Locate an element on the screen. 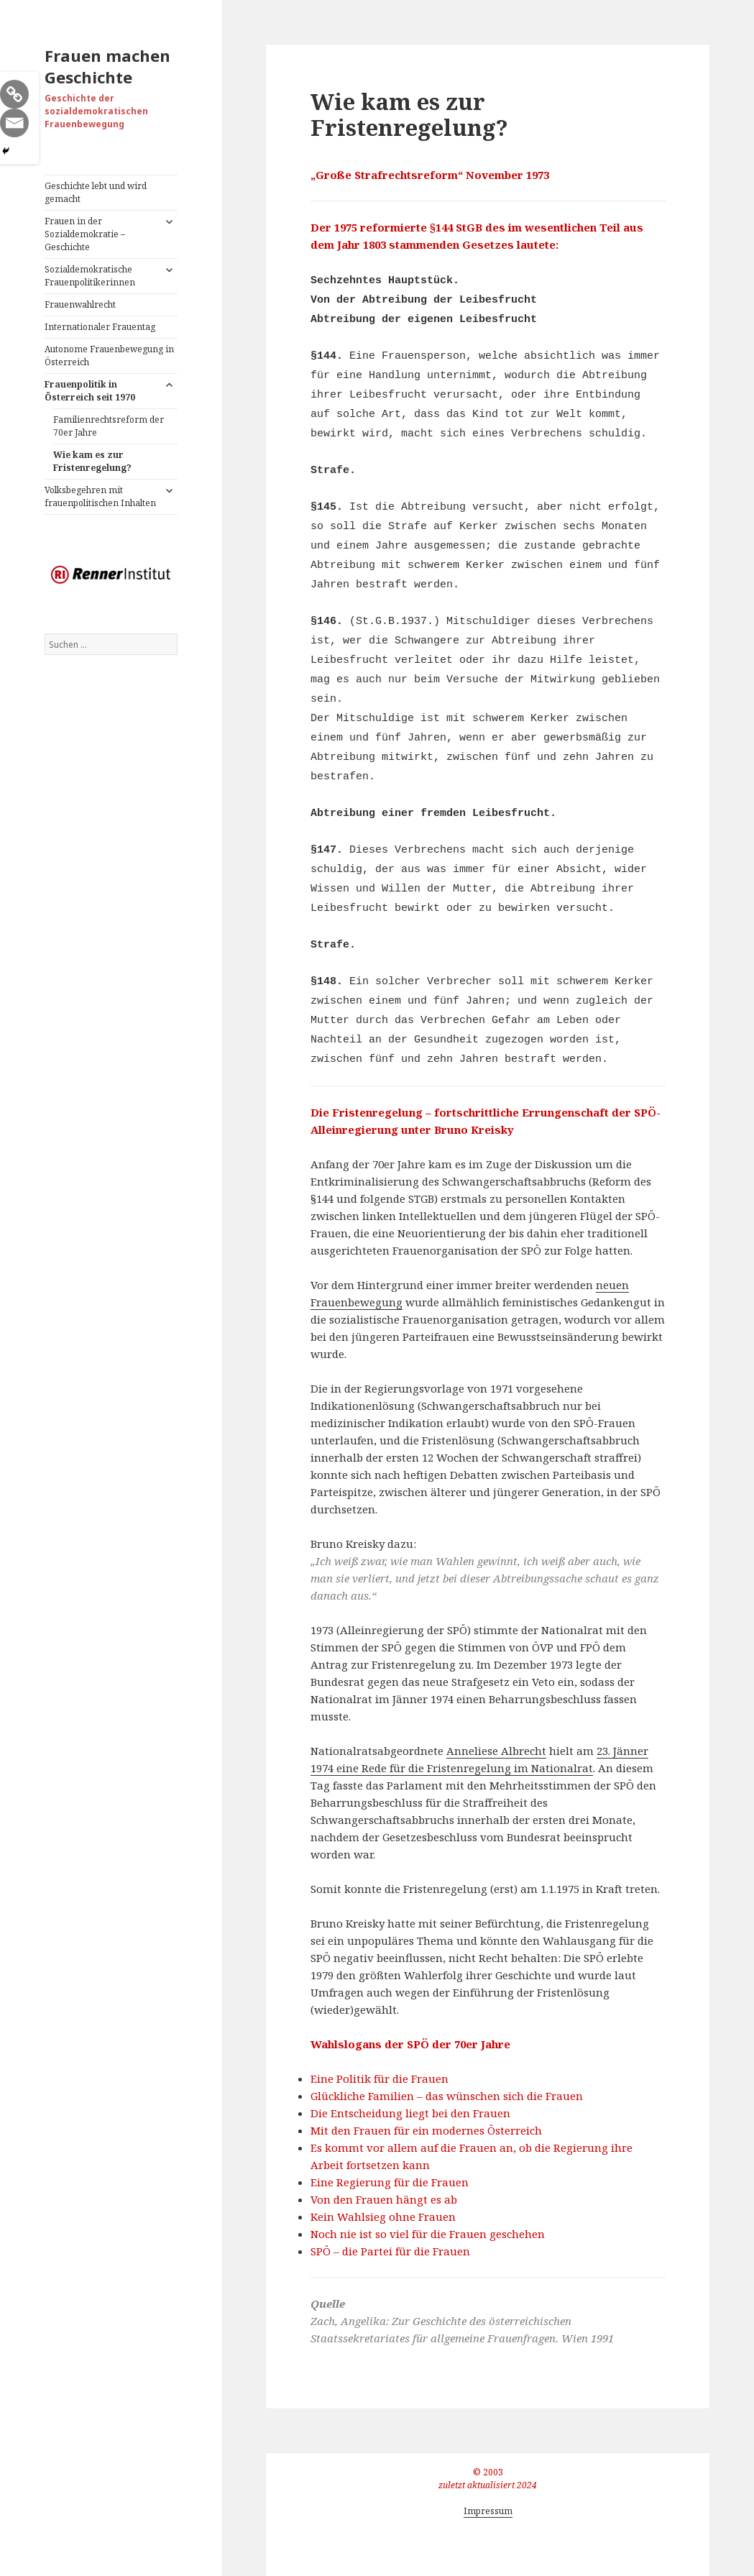  Autonome Frauenbewegung in Österreich is located at coordinates (109, 355).